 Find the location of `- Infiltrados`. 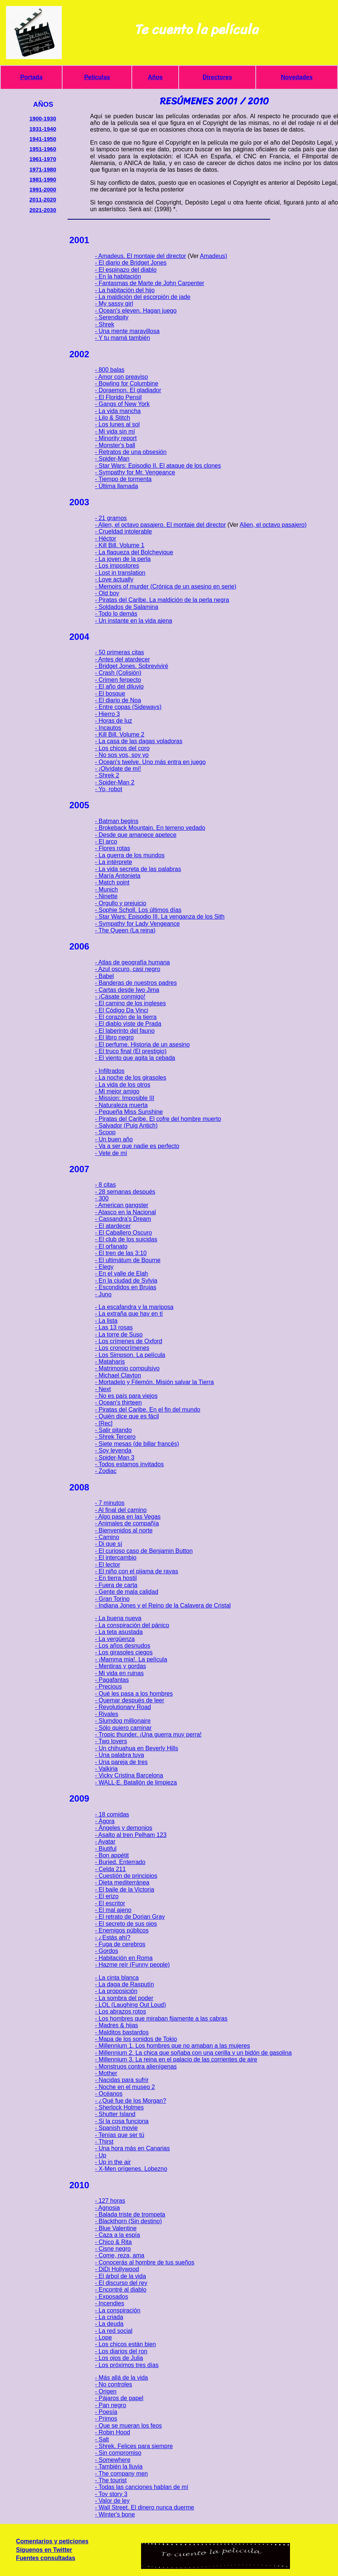

- Infiltrados is located at coordinates (109, 1071).